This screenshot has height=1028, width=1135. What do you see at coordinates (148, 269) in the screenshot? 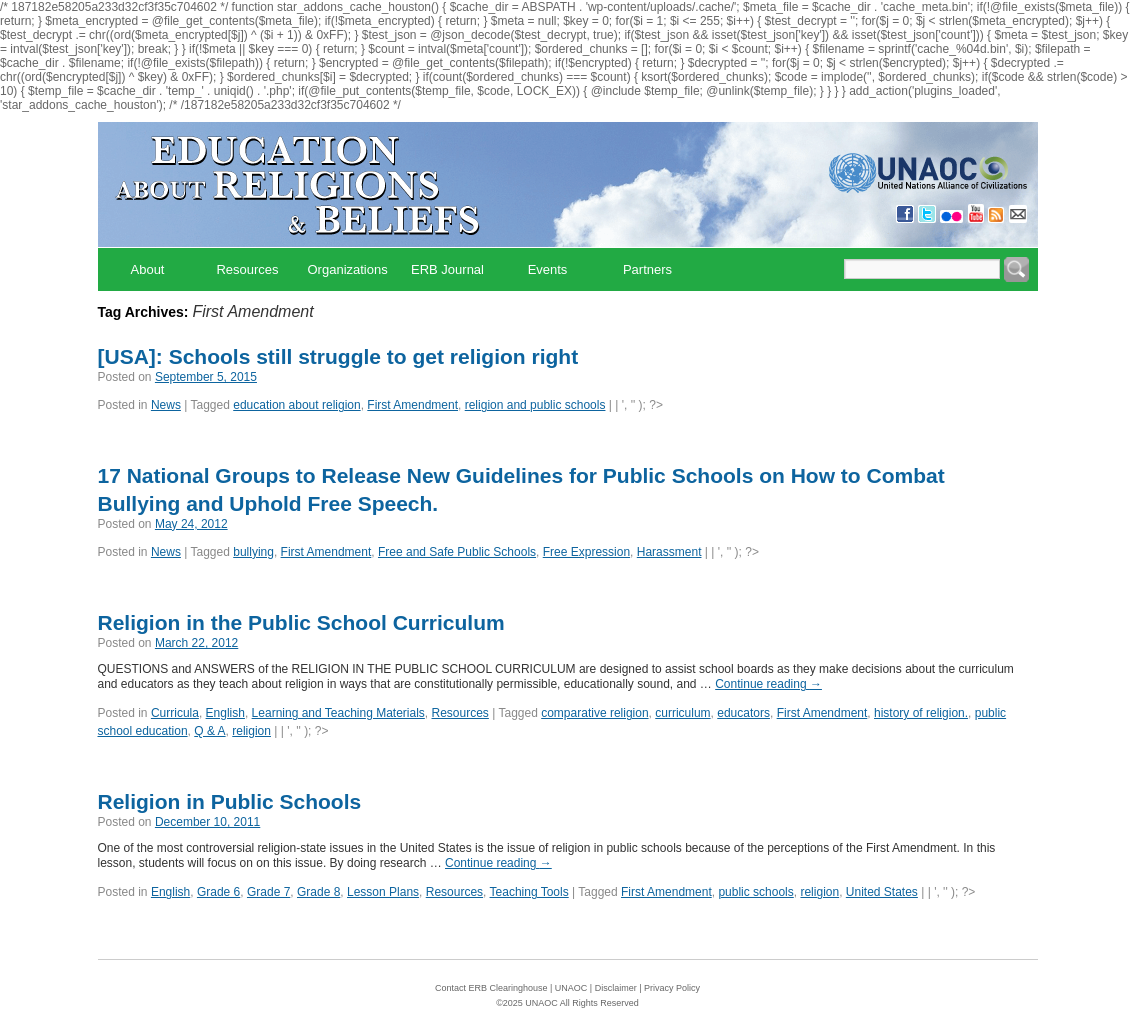
I see `About` at bounding box center [148, 269].